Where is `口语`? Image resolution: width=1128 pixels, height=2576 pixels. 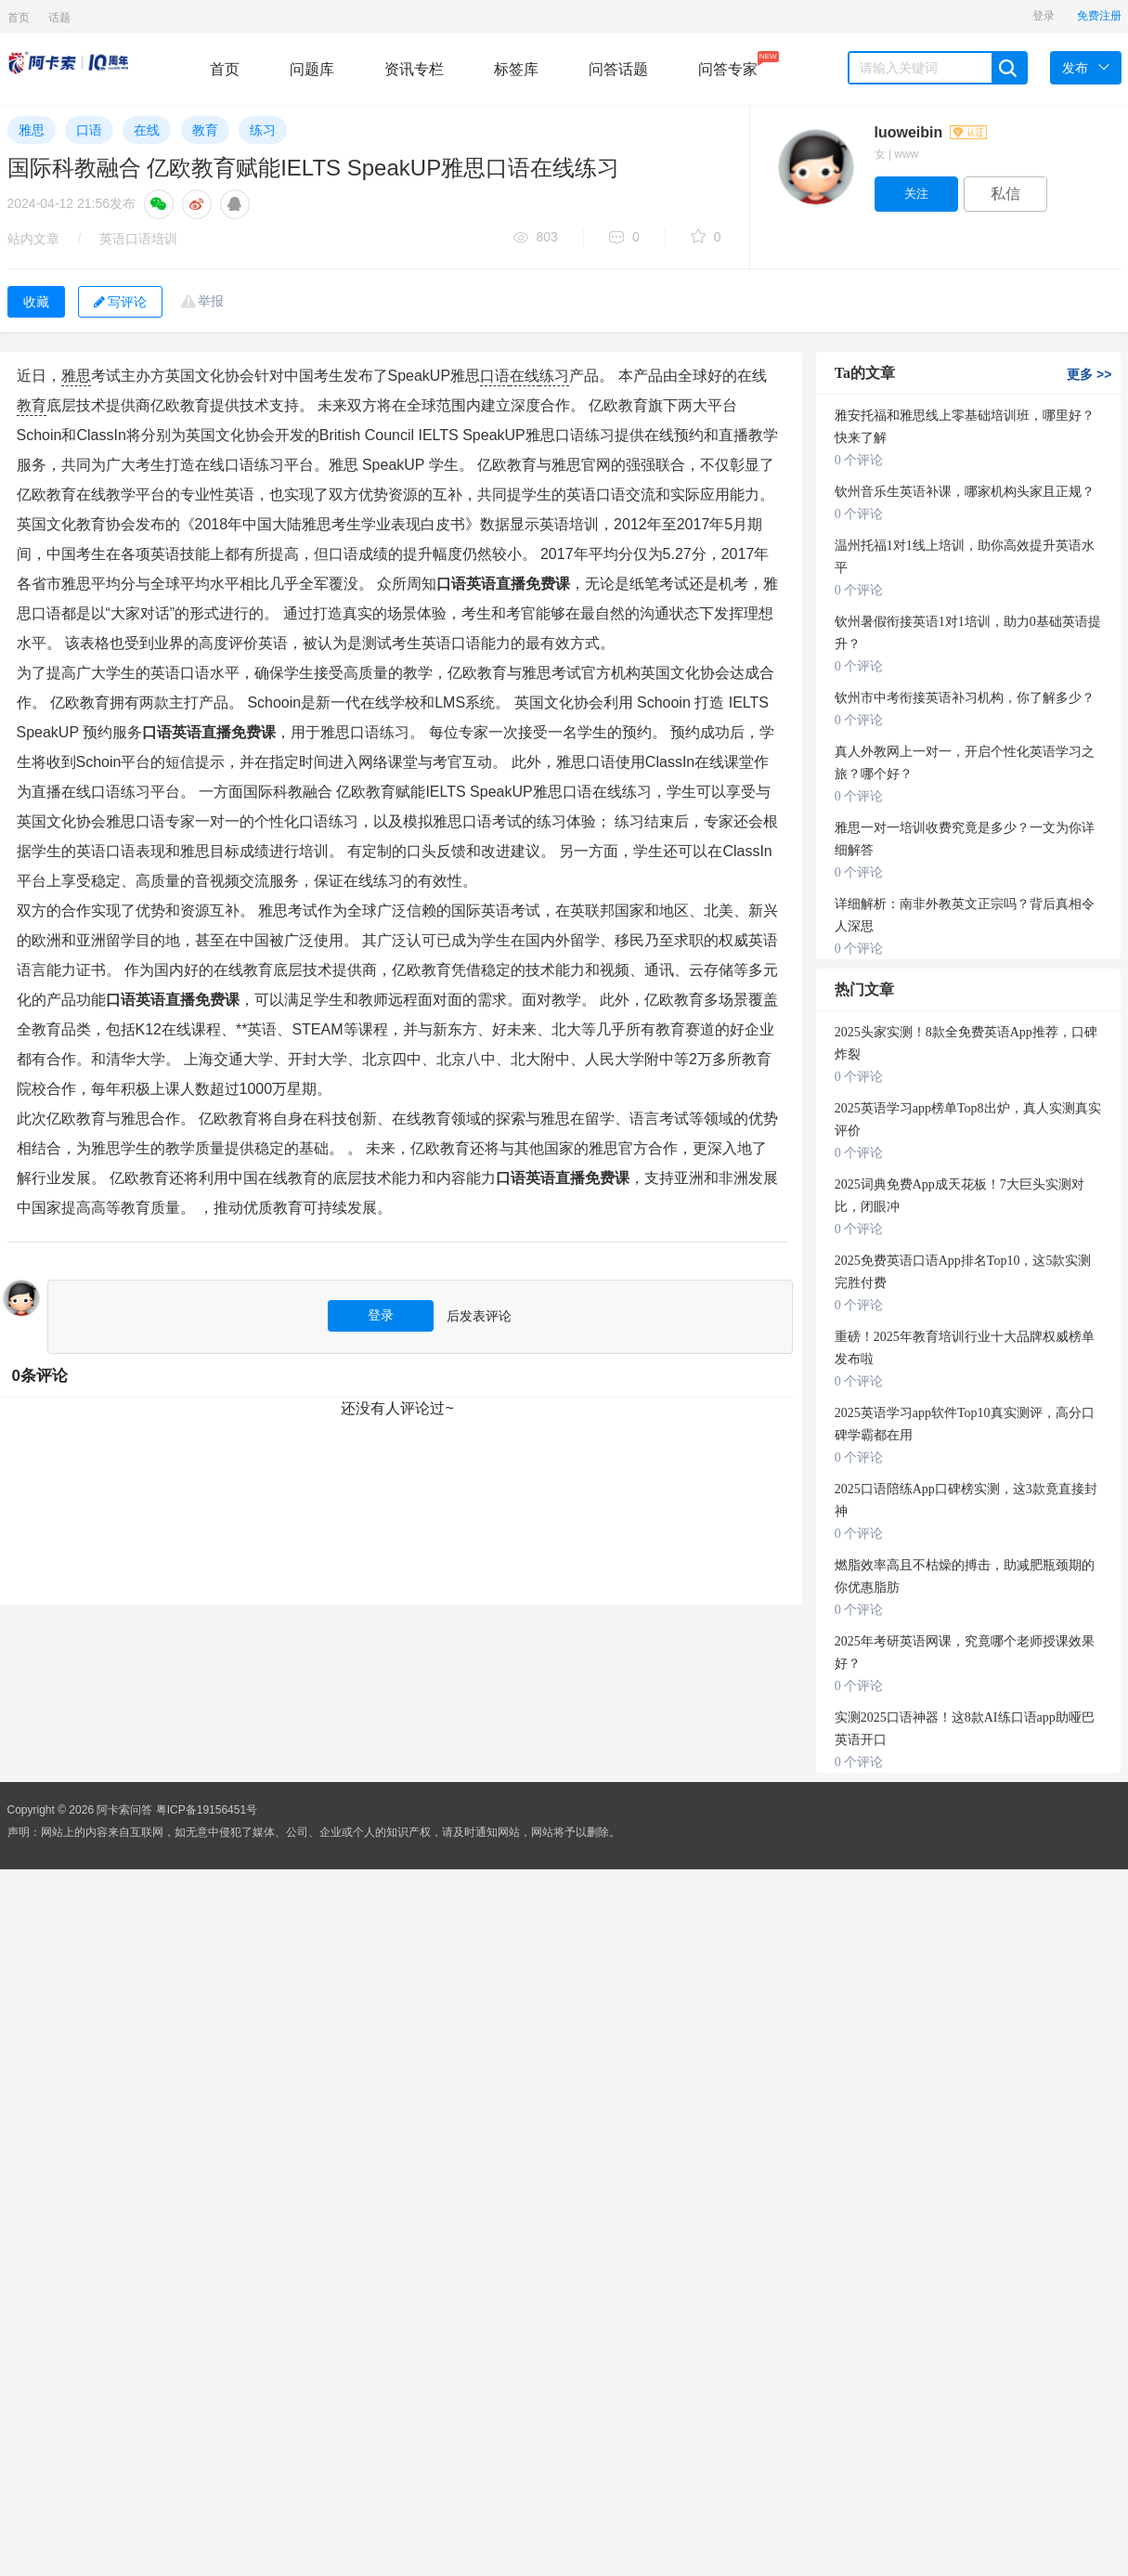
口语 is located at coordinates (89, 130).